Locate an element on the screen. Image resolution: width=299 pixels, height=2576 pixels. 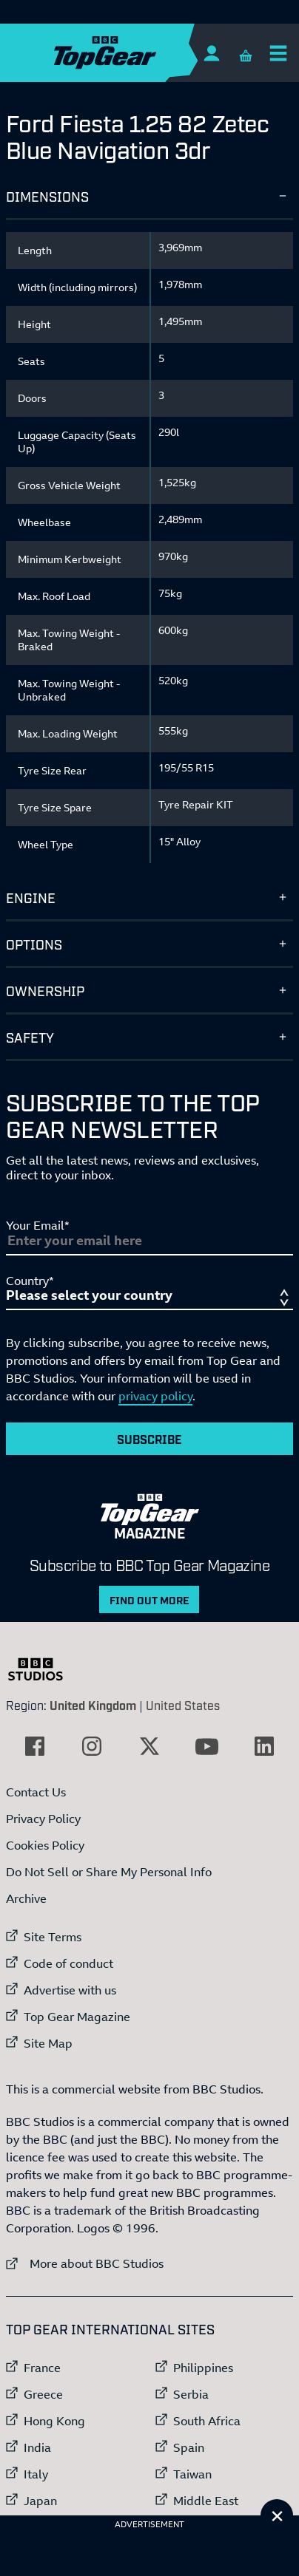
Top Gear Magazine is located at coordinates (77, 2016).